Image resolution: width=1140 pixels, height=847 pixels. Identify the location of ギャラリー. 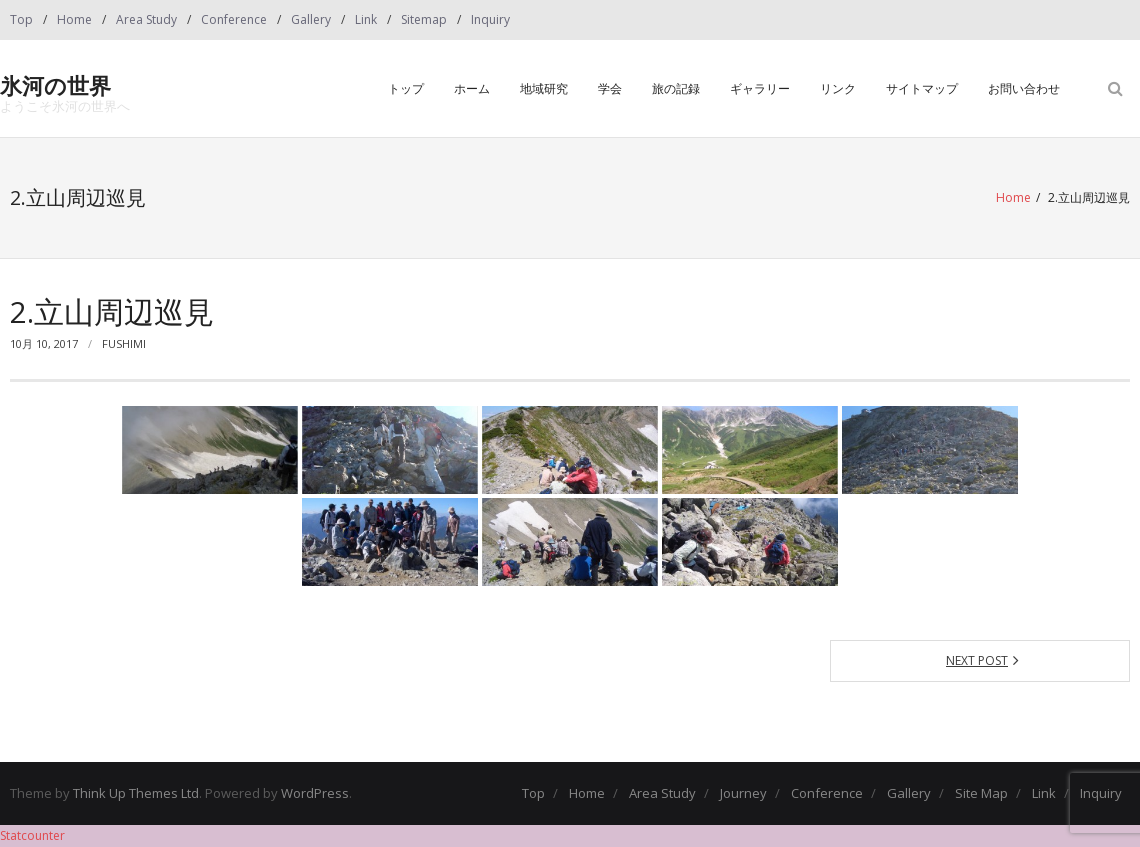
(760, 88).